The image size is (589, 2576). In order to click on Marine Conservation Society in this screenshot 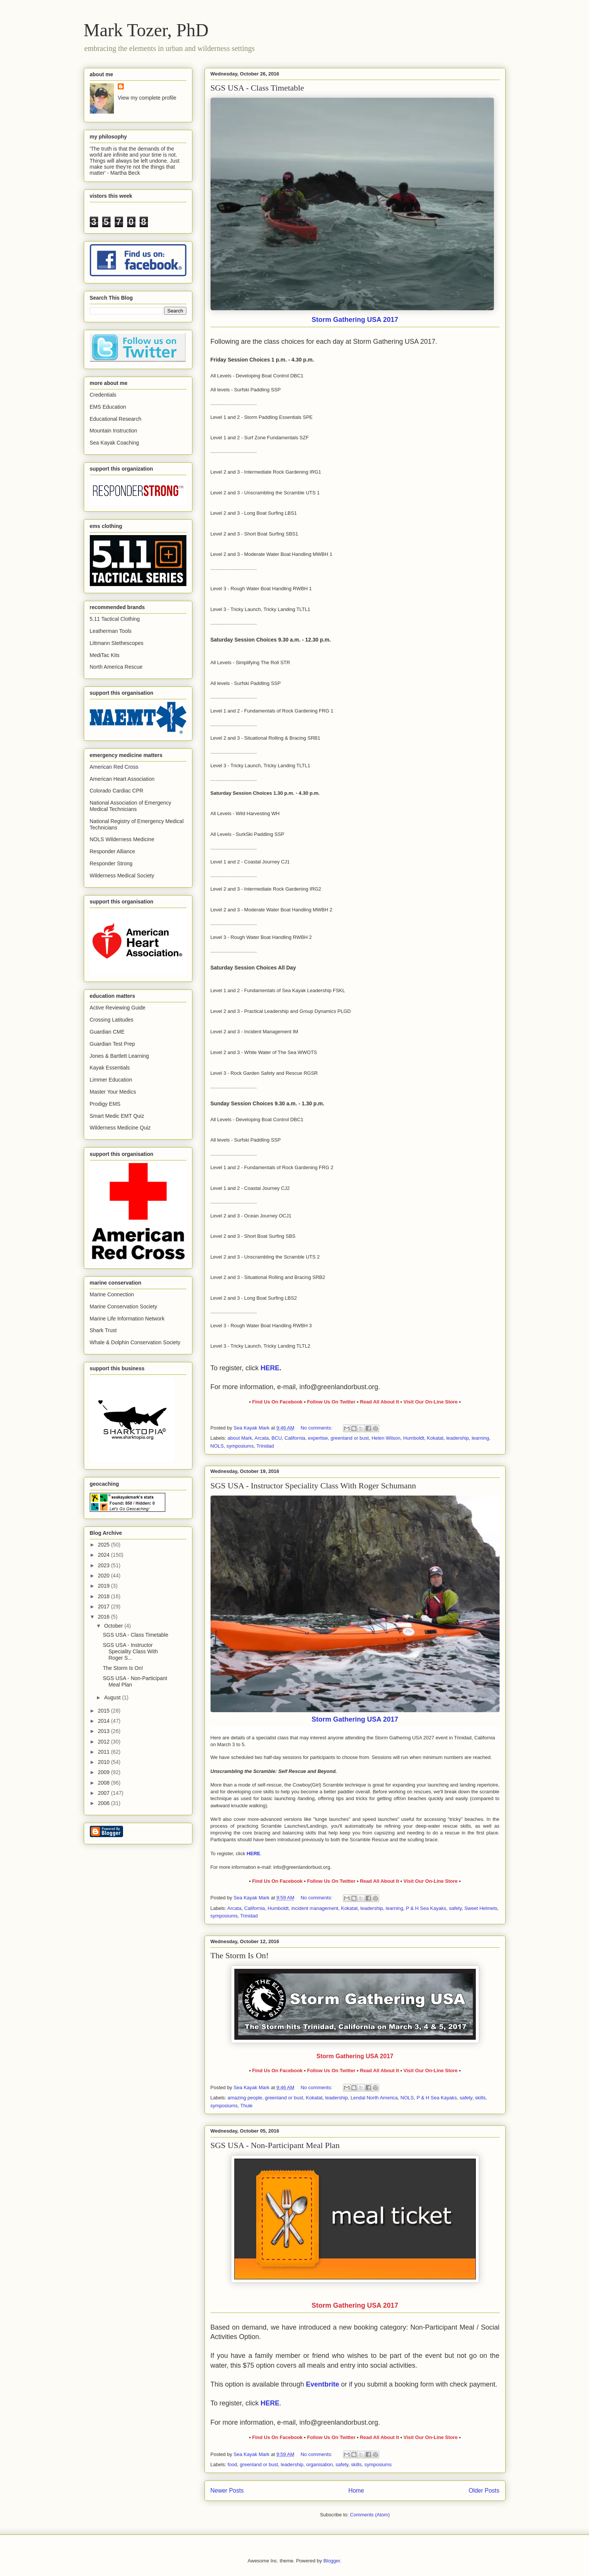, I will do `click(123, 1306)`.